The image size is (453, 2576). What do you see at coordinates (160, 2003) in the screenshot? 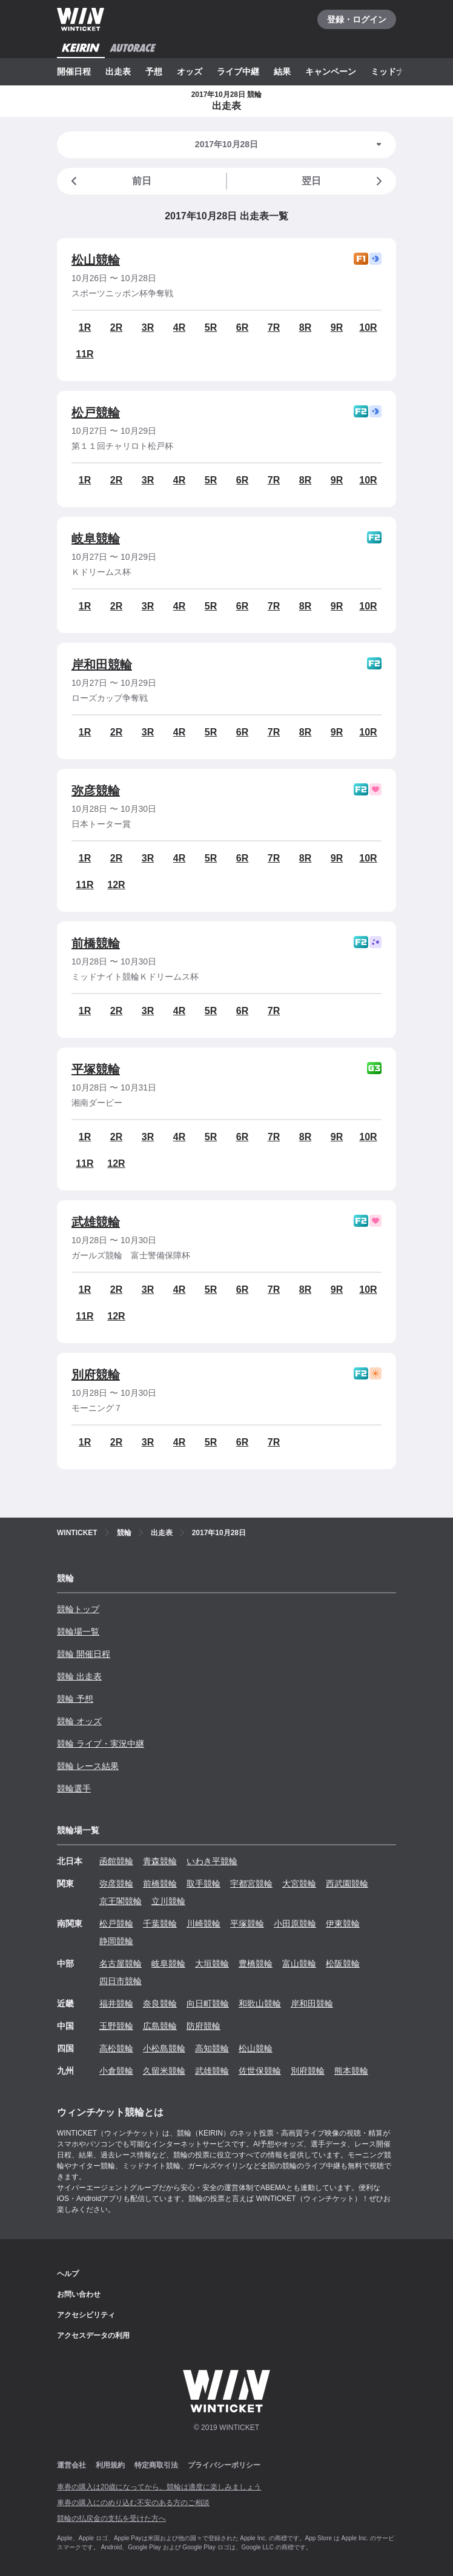
I see `奈良競輪` at bounding box center [160, 2003].